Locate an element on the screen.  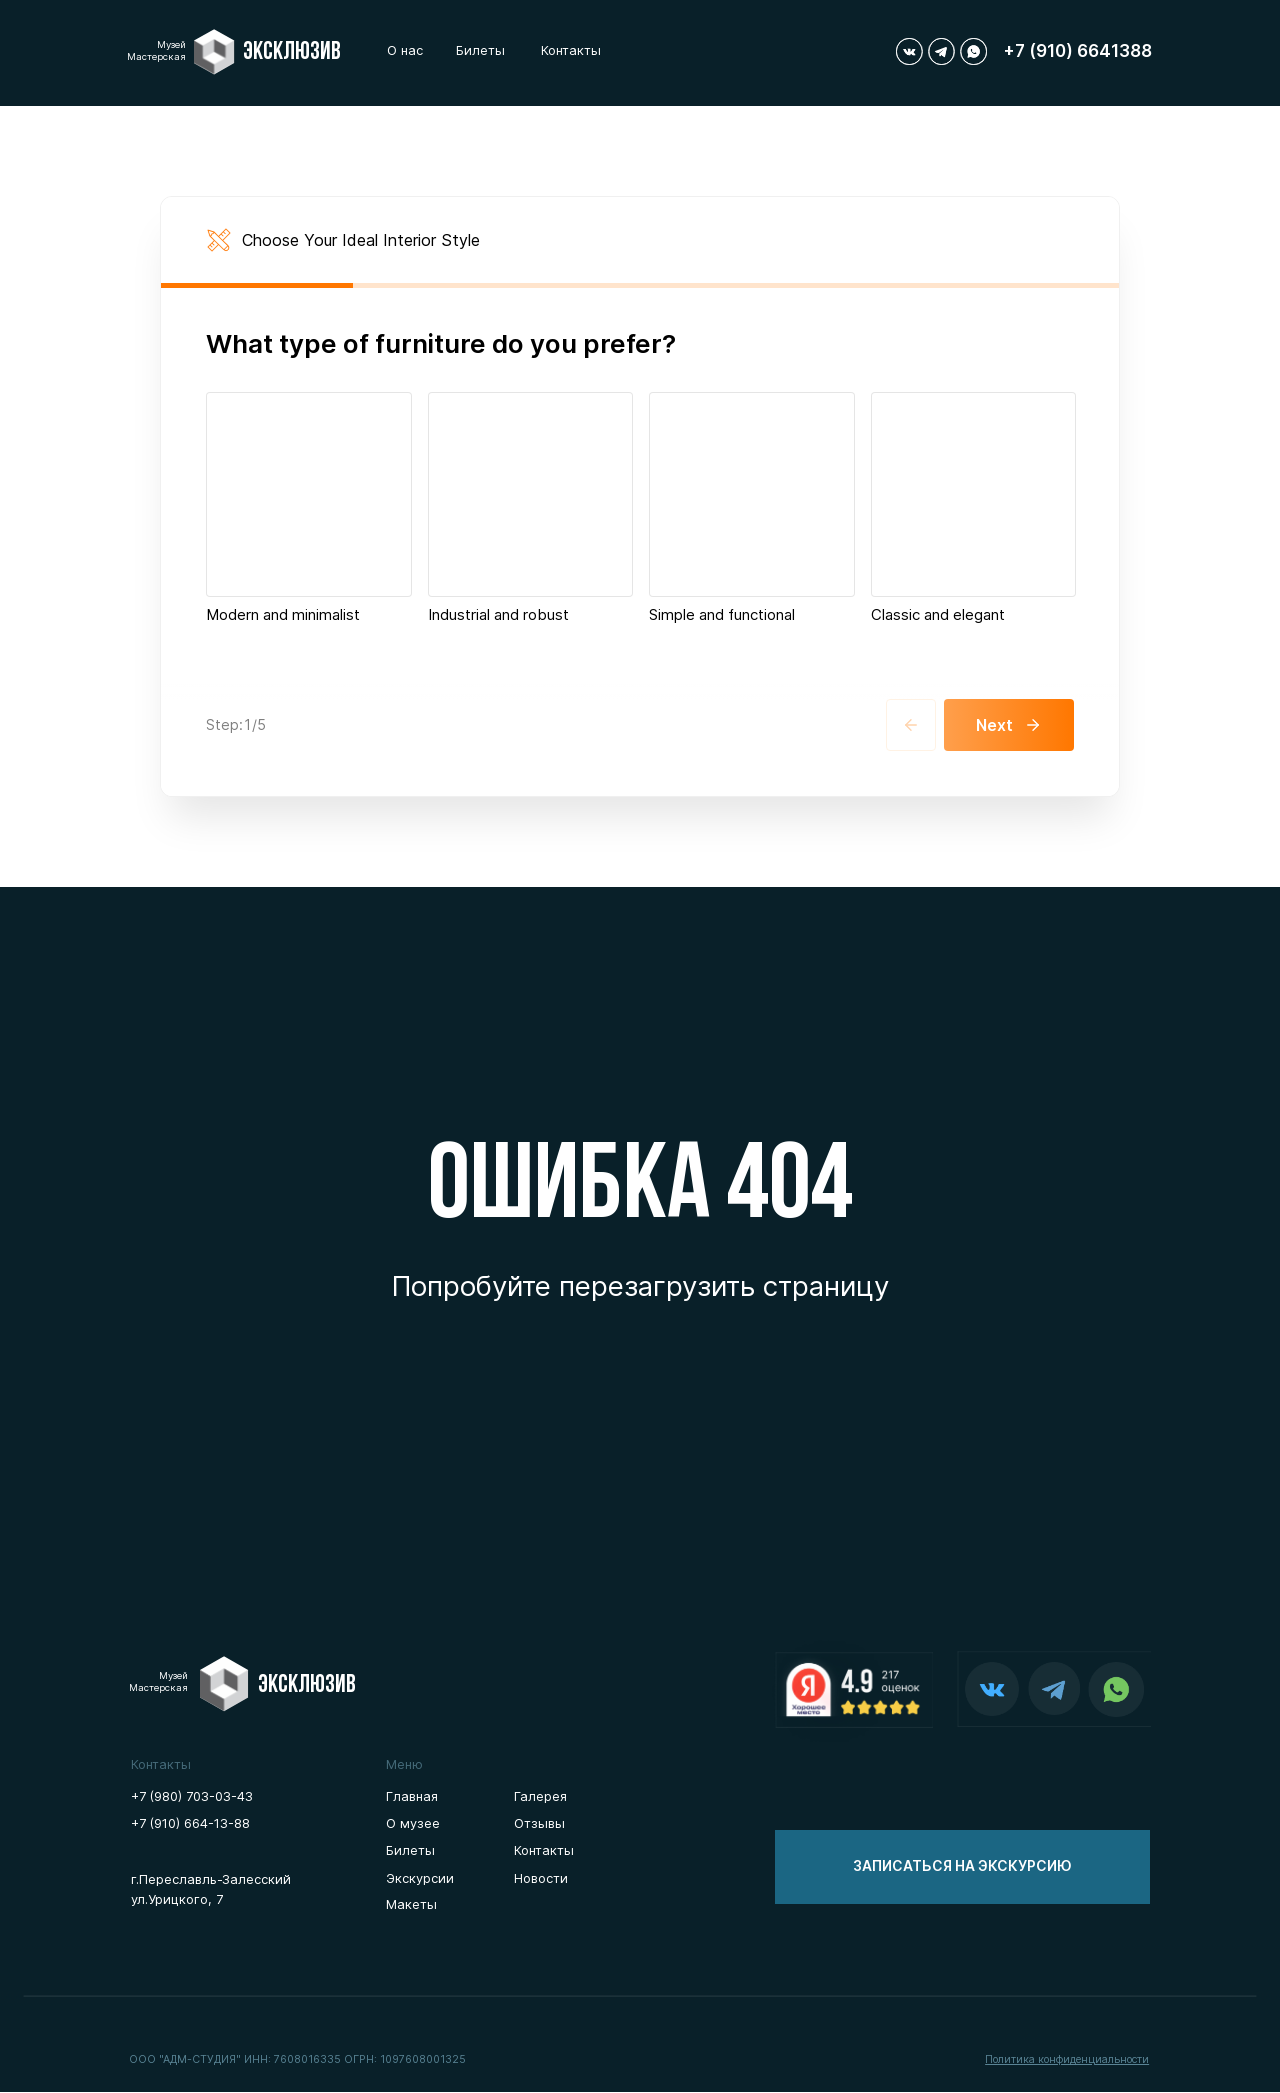
Отзывы is located at coordinates (539, 1824).